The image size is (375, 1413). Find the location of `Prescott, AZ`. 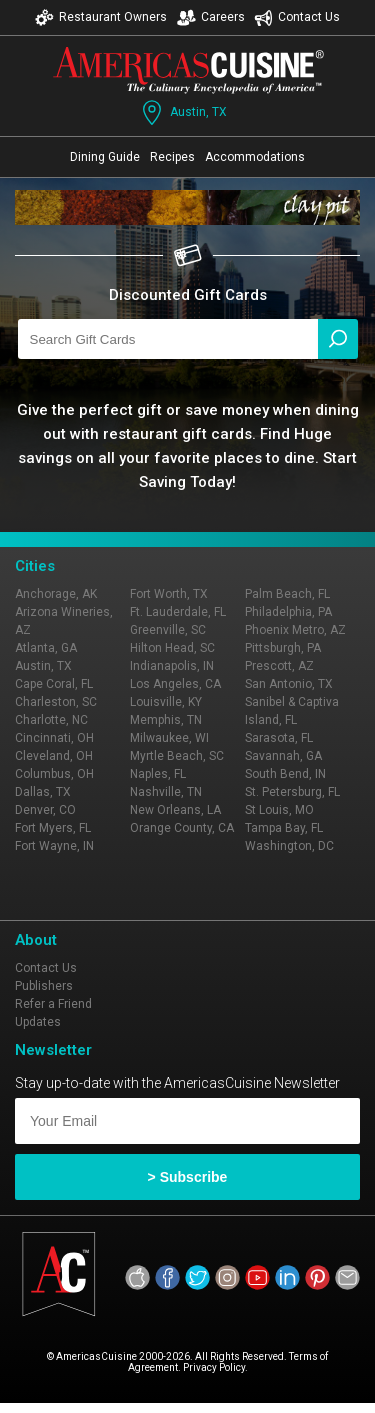

Prescott, AZ is located at coordinates (279, 666).